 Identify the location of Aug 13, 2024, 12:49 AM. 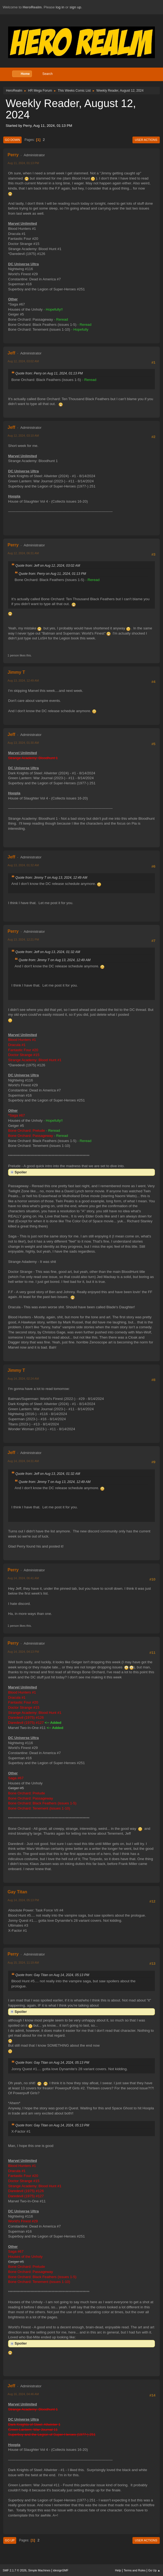
(23, 680).